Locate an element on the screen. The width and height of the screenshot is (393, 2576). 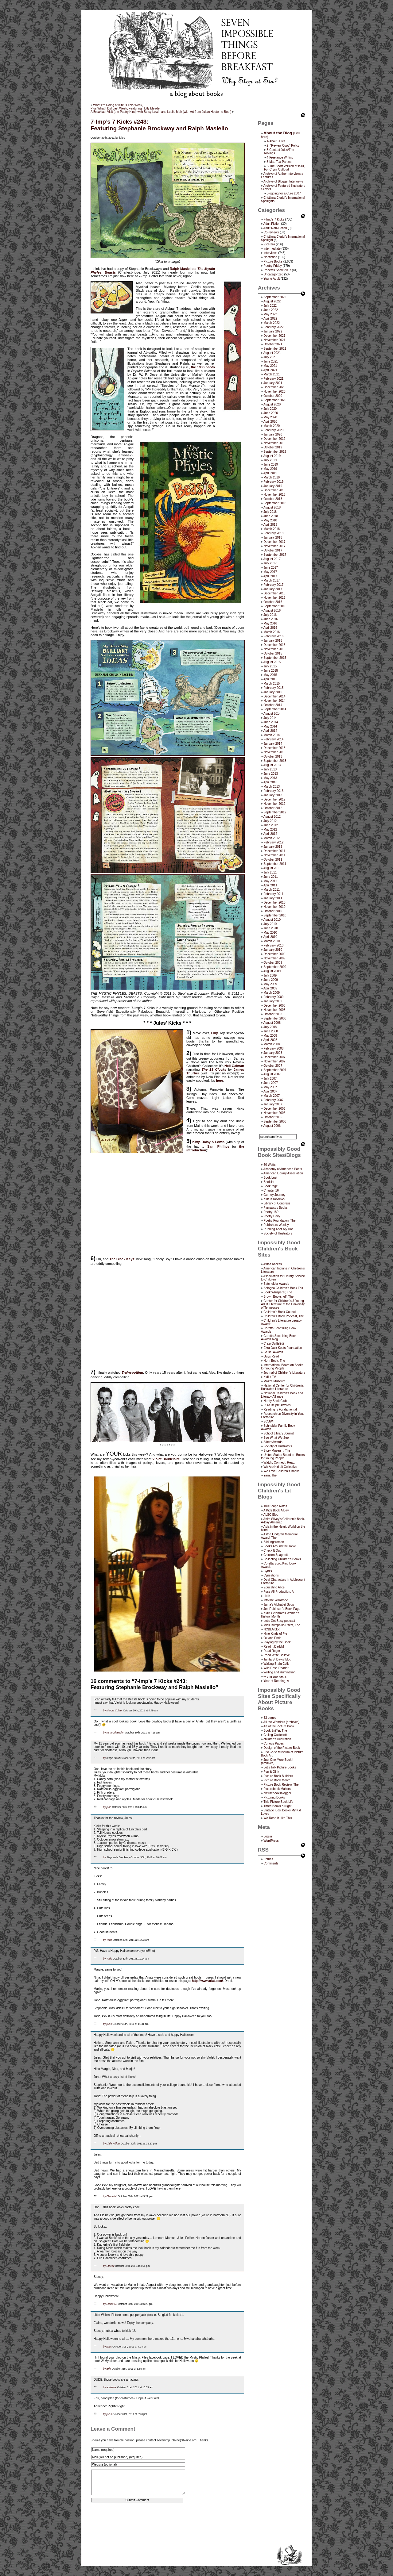
the 1936 photo is located at coordinates (203, 367).